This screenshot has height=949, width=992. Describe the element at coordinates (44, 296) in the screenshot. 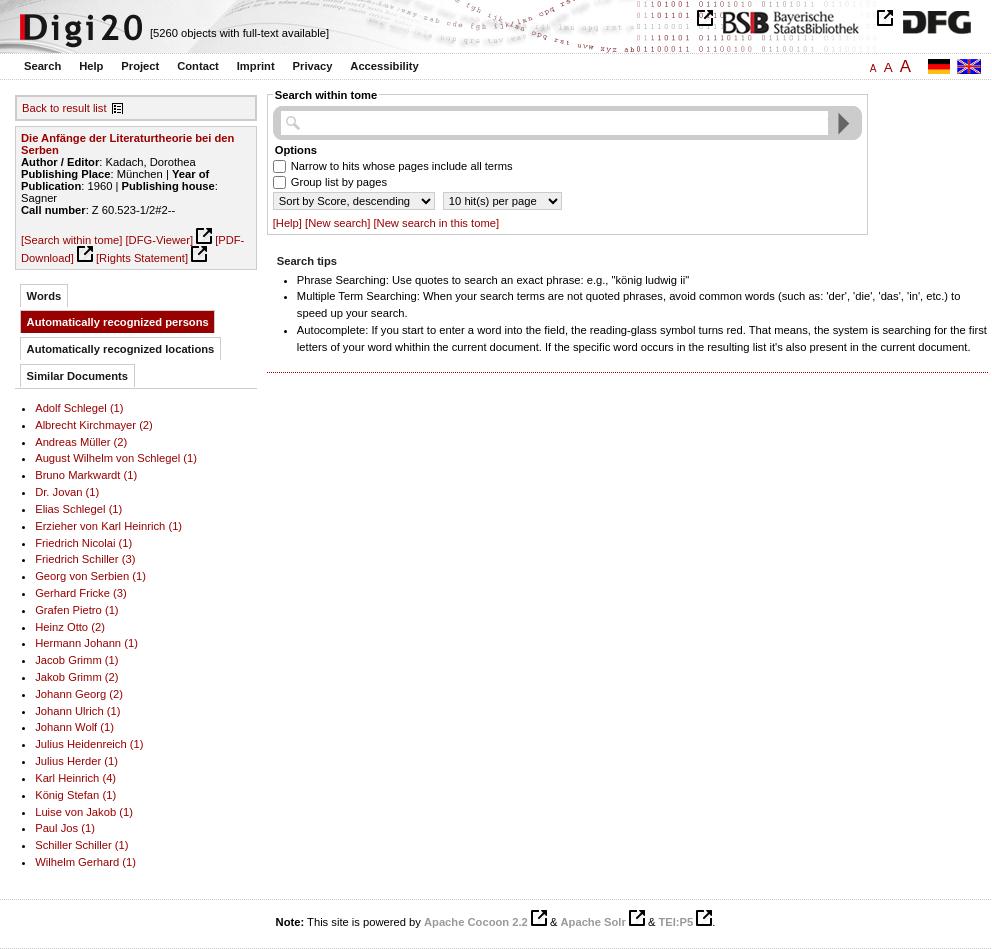

I see `Words` at that location.